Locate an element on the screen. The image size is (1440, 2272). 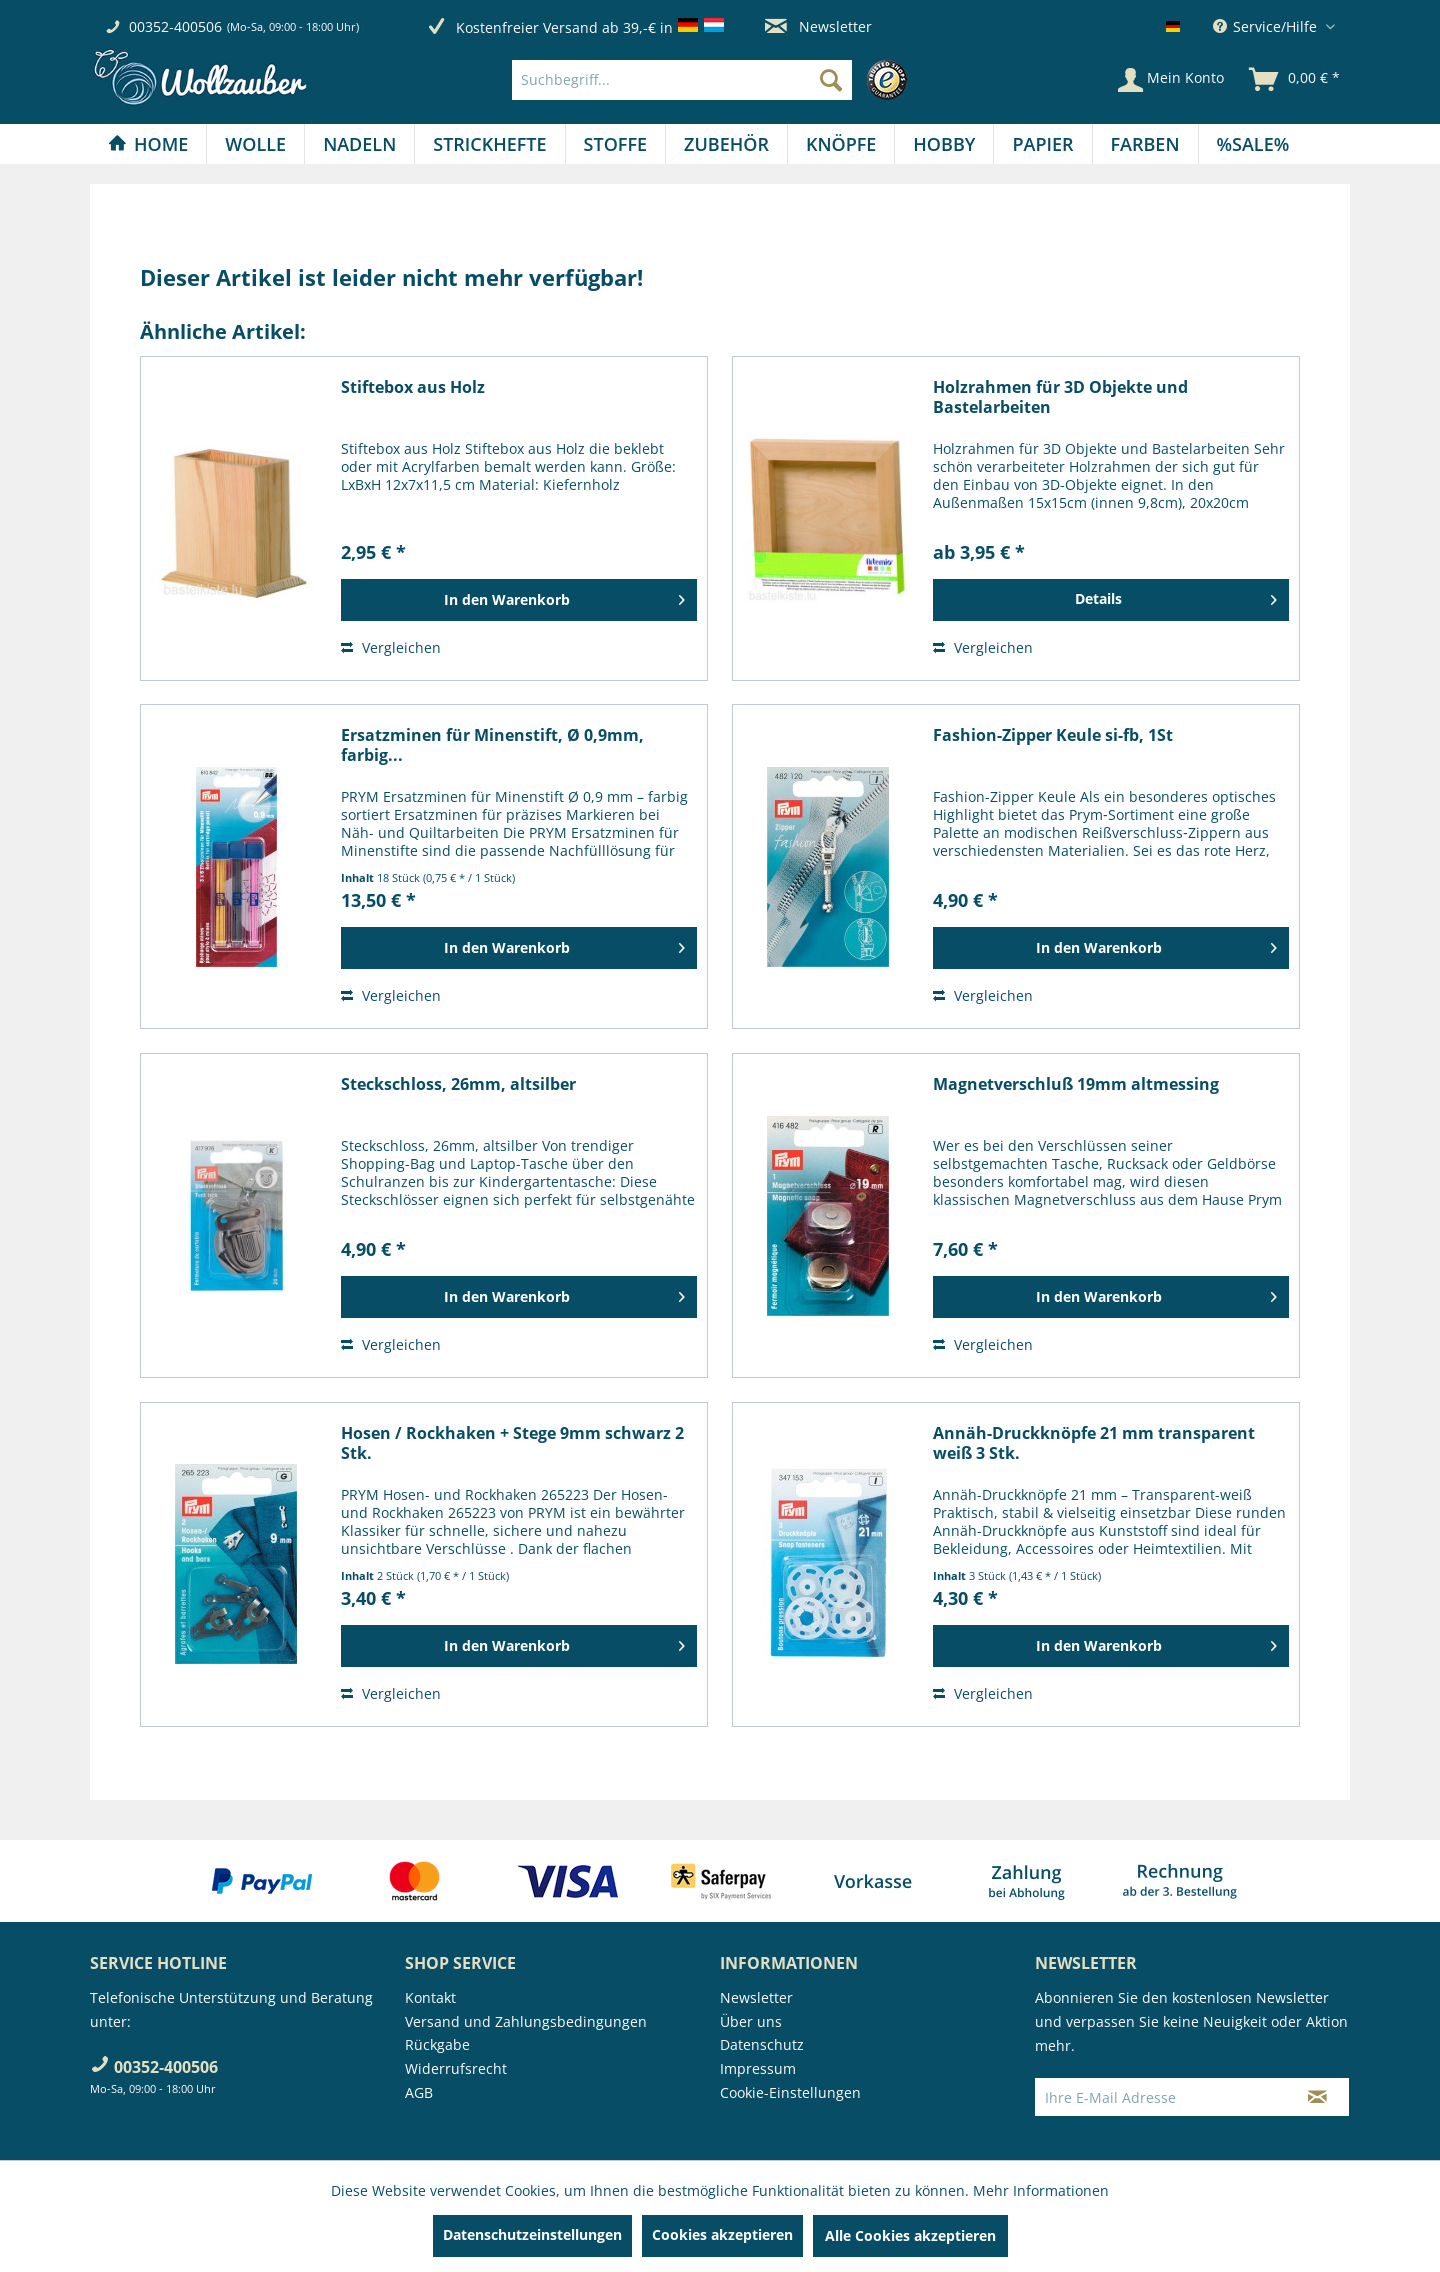
Über uns is located at coordinates (751, 2021).